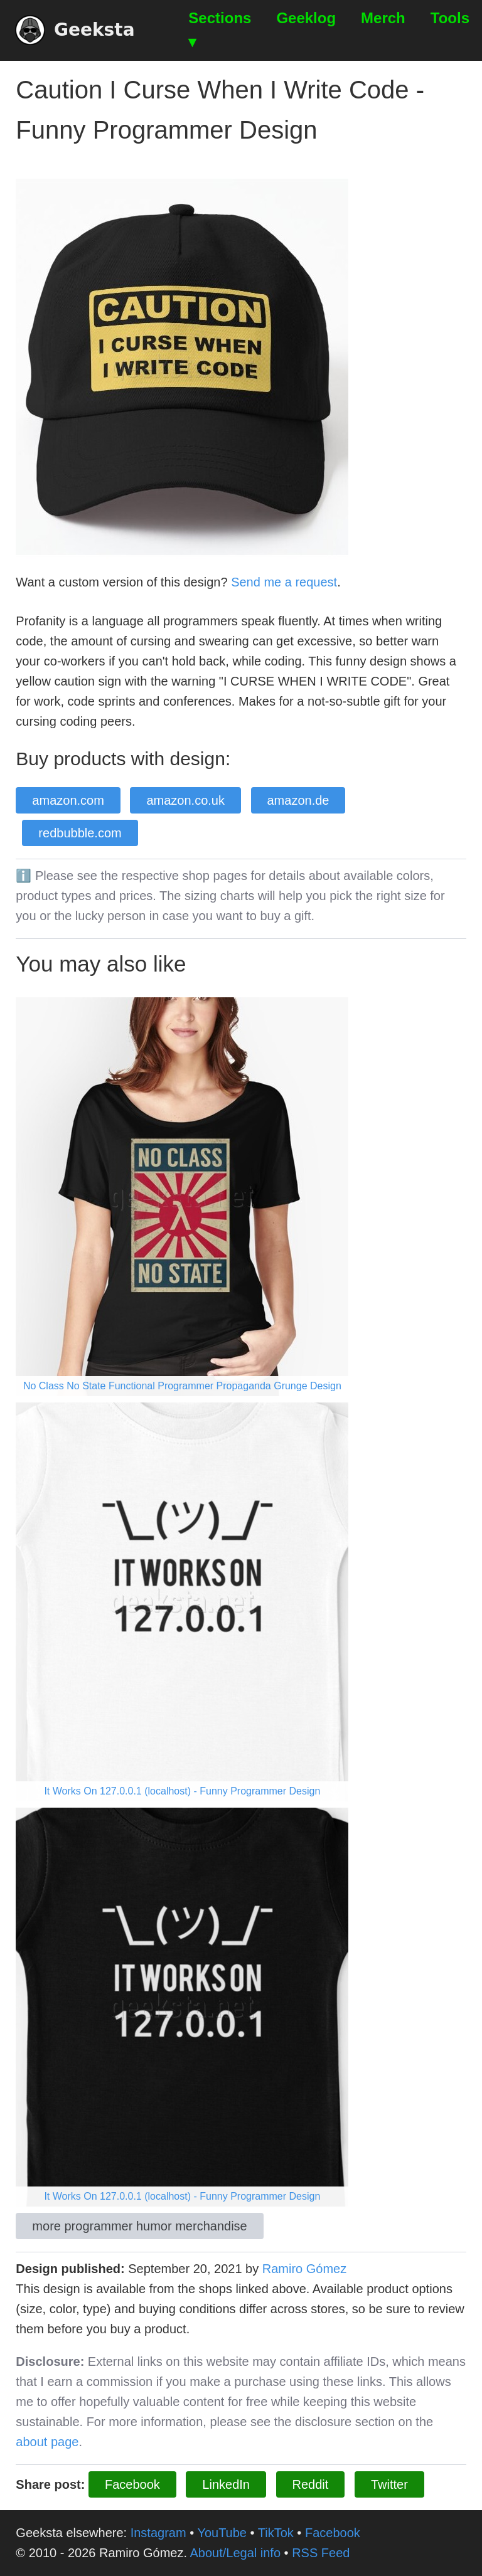  Describe the element at coordinates (47, 2442) in the screenshot. I see `about page` at that location.